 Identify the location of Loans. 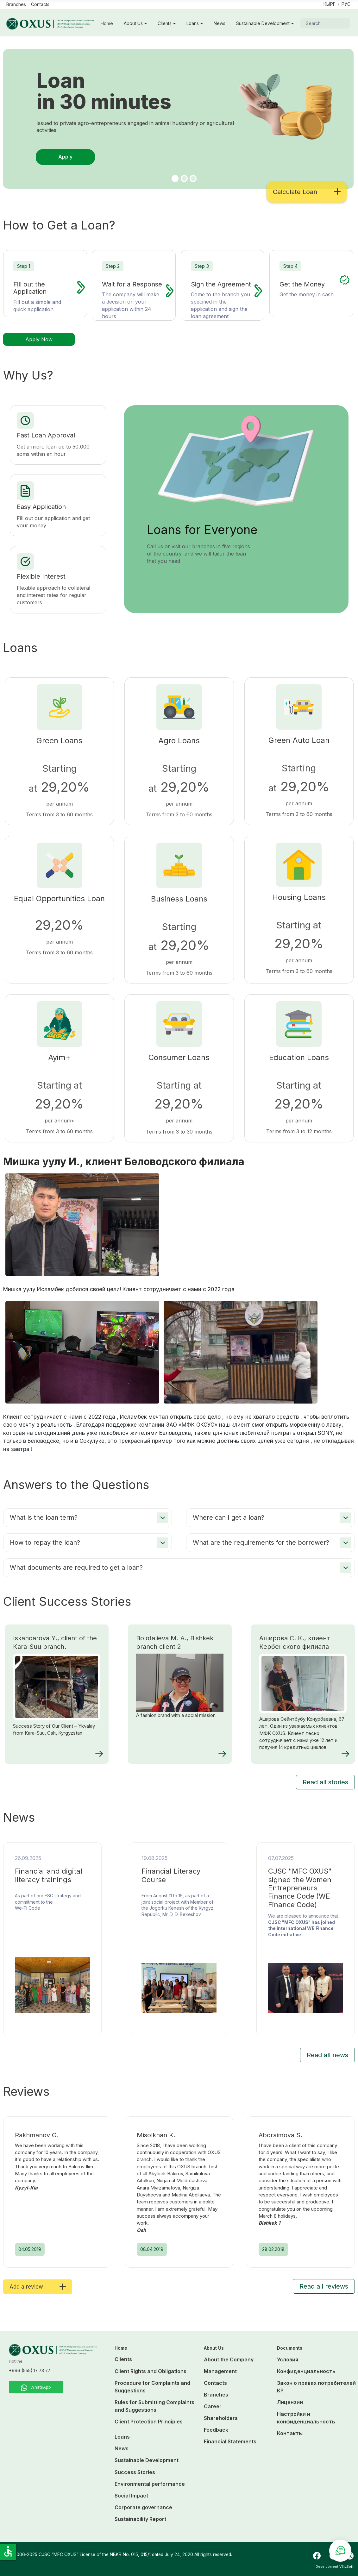
(192, 23).